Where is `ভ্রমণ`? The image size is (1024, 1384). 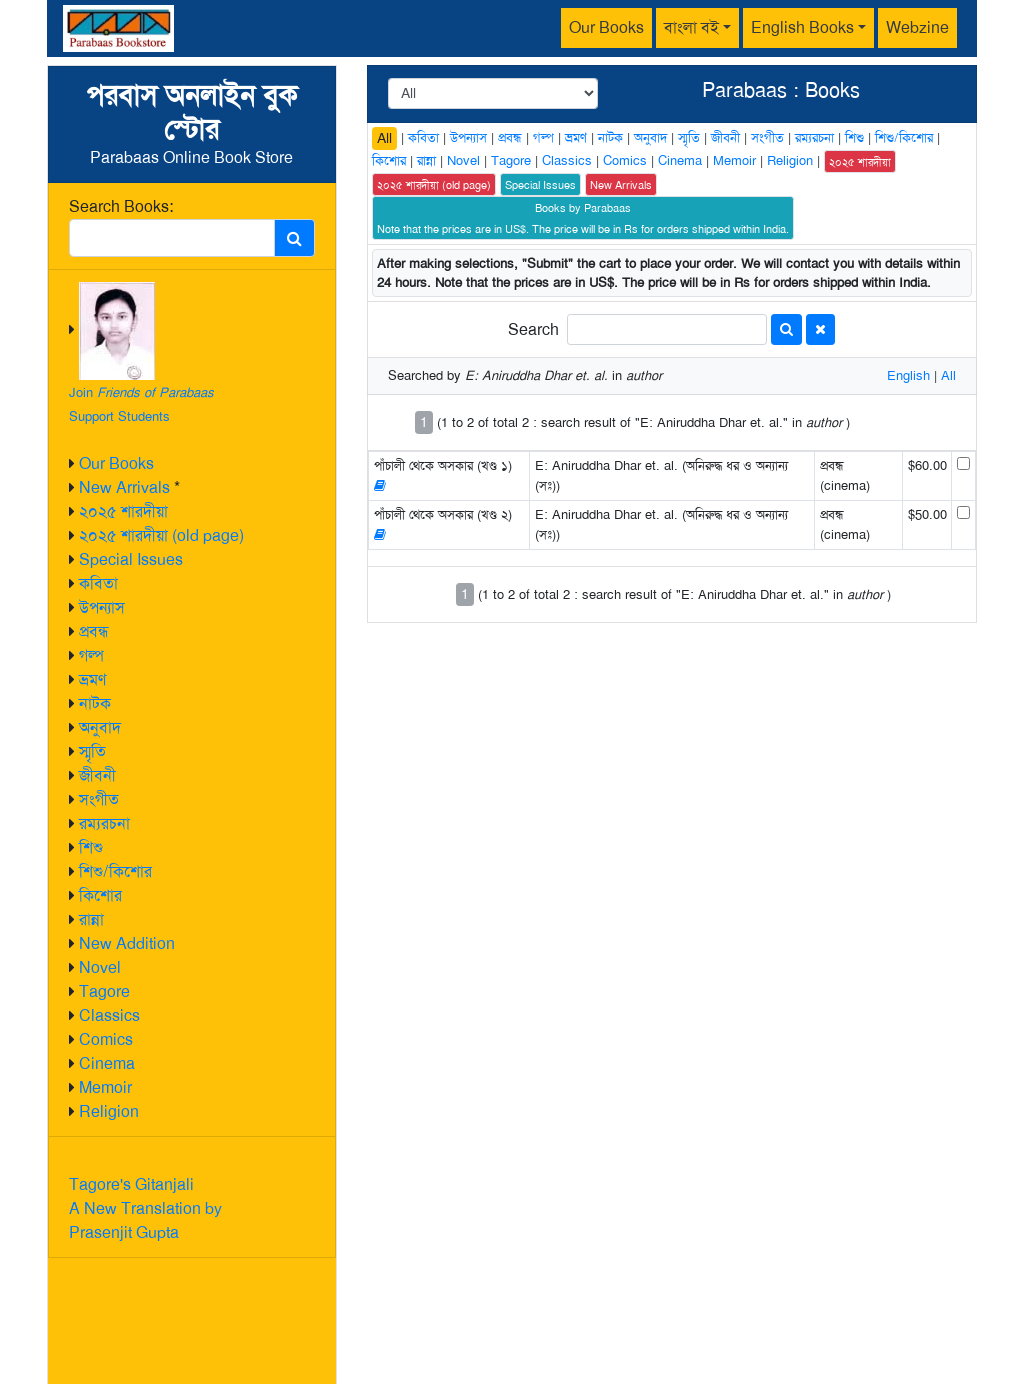 ভ্রমণ is located at coordinates (92, 679).